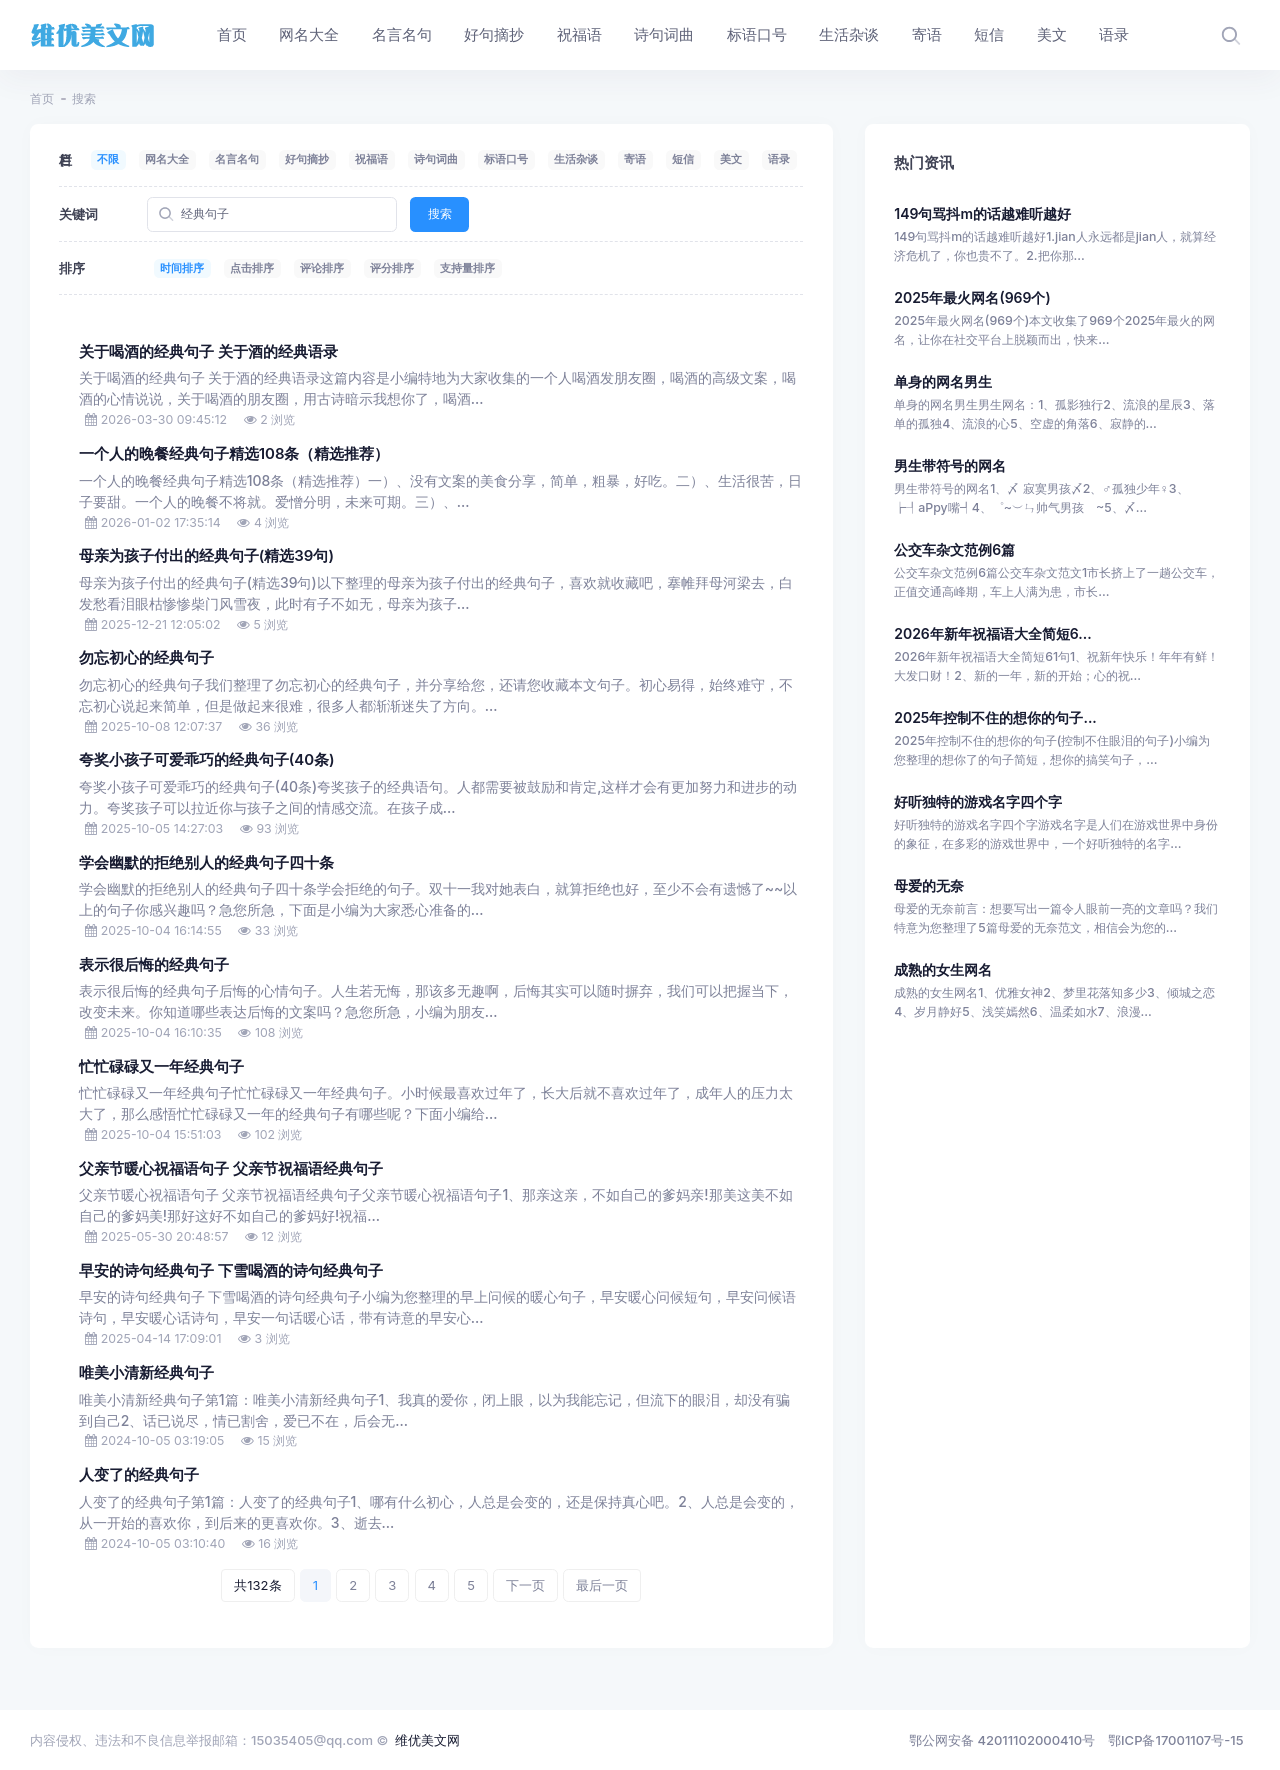  I want to click on 好听独特的游戏名字四个字, so click(978, 801).